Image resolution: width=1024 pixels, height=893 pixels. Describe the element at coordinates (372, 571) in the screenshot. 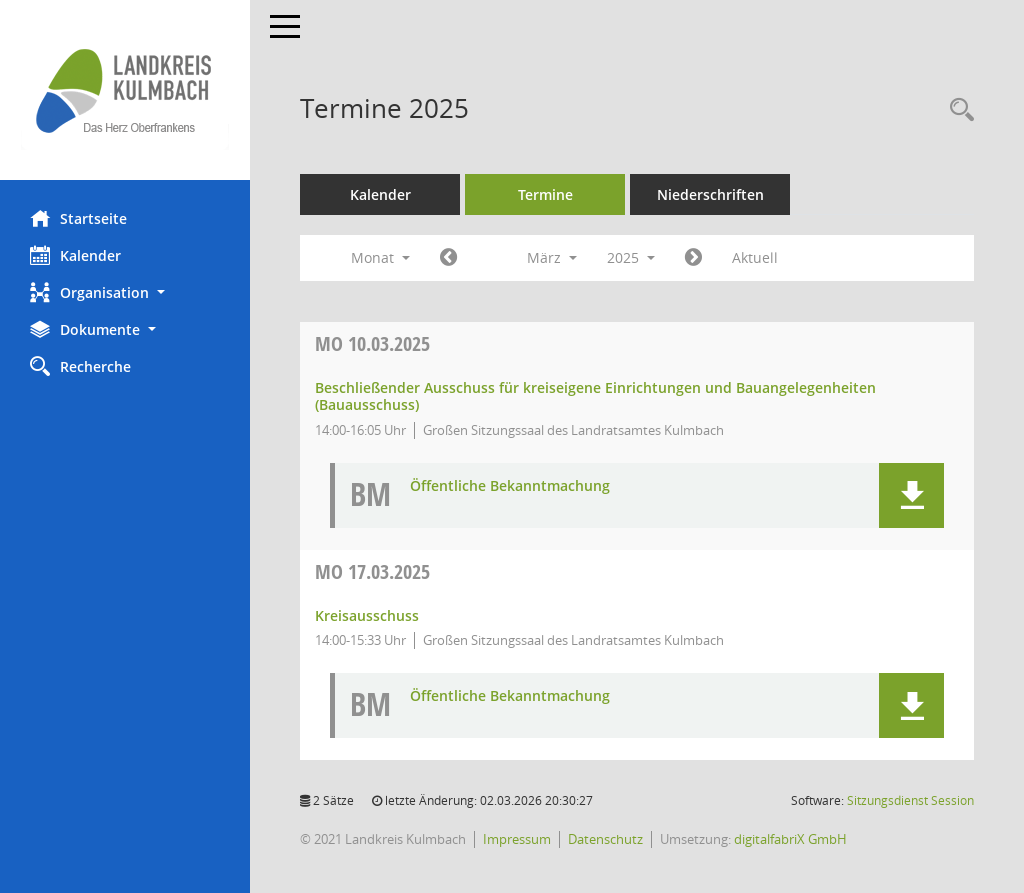

I see `17.03.2025` at that location.